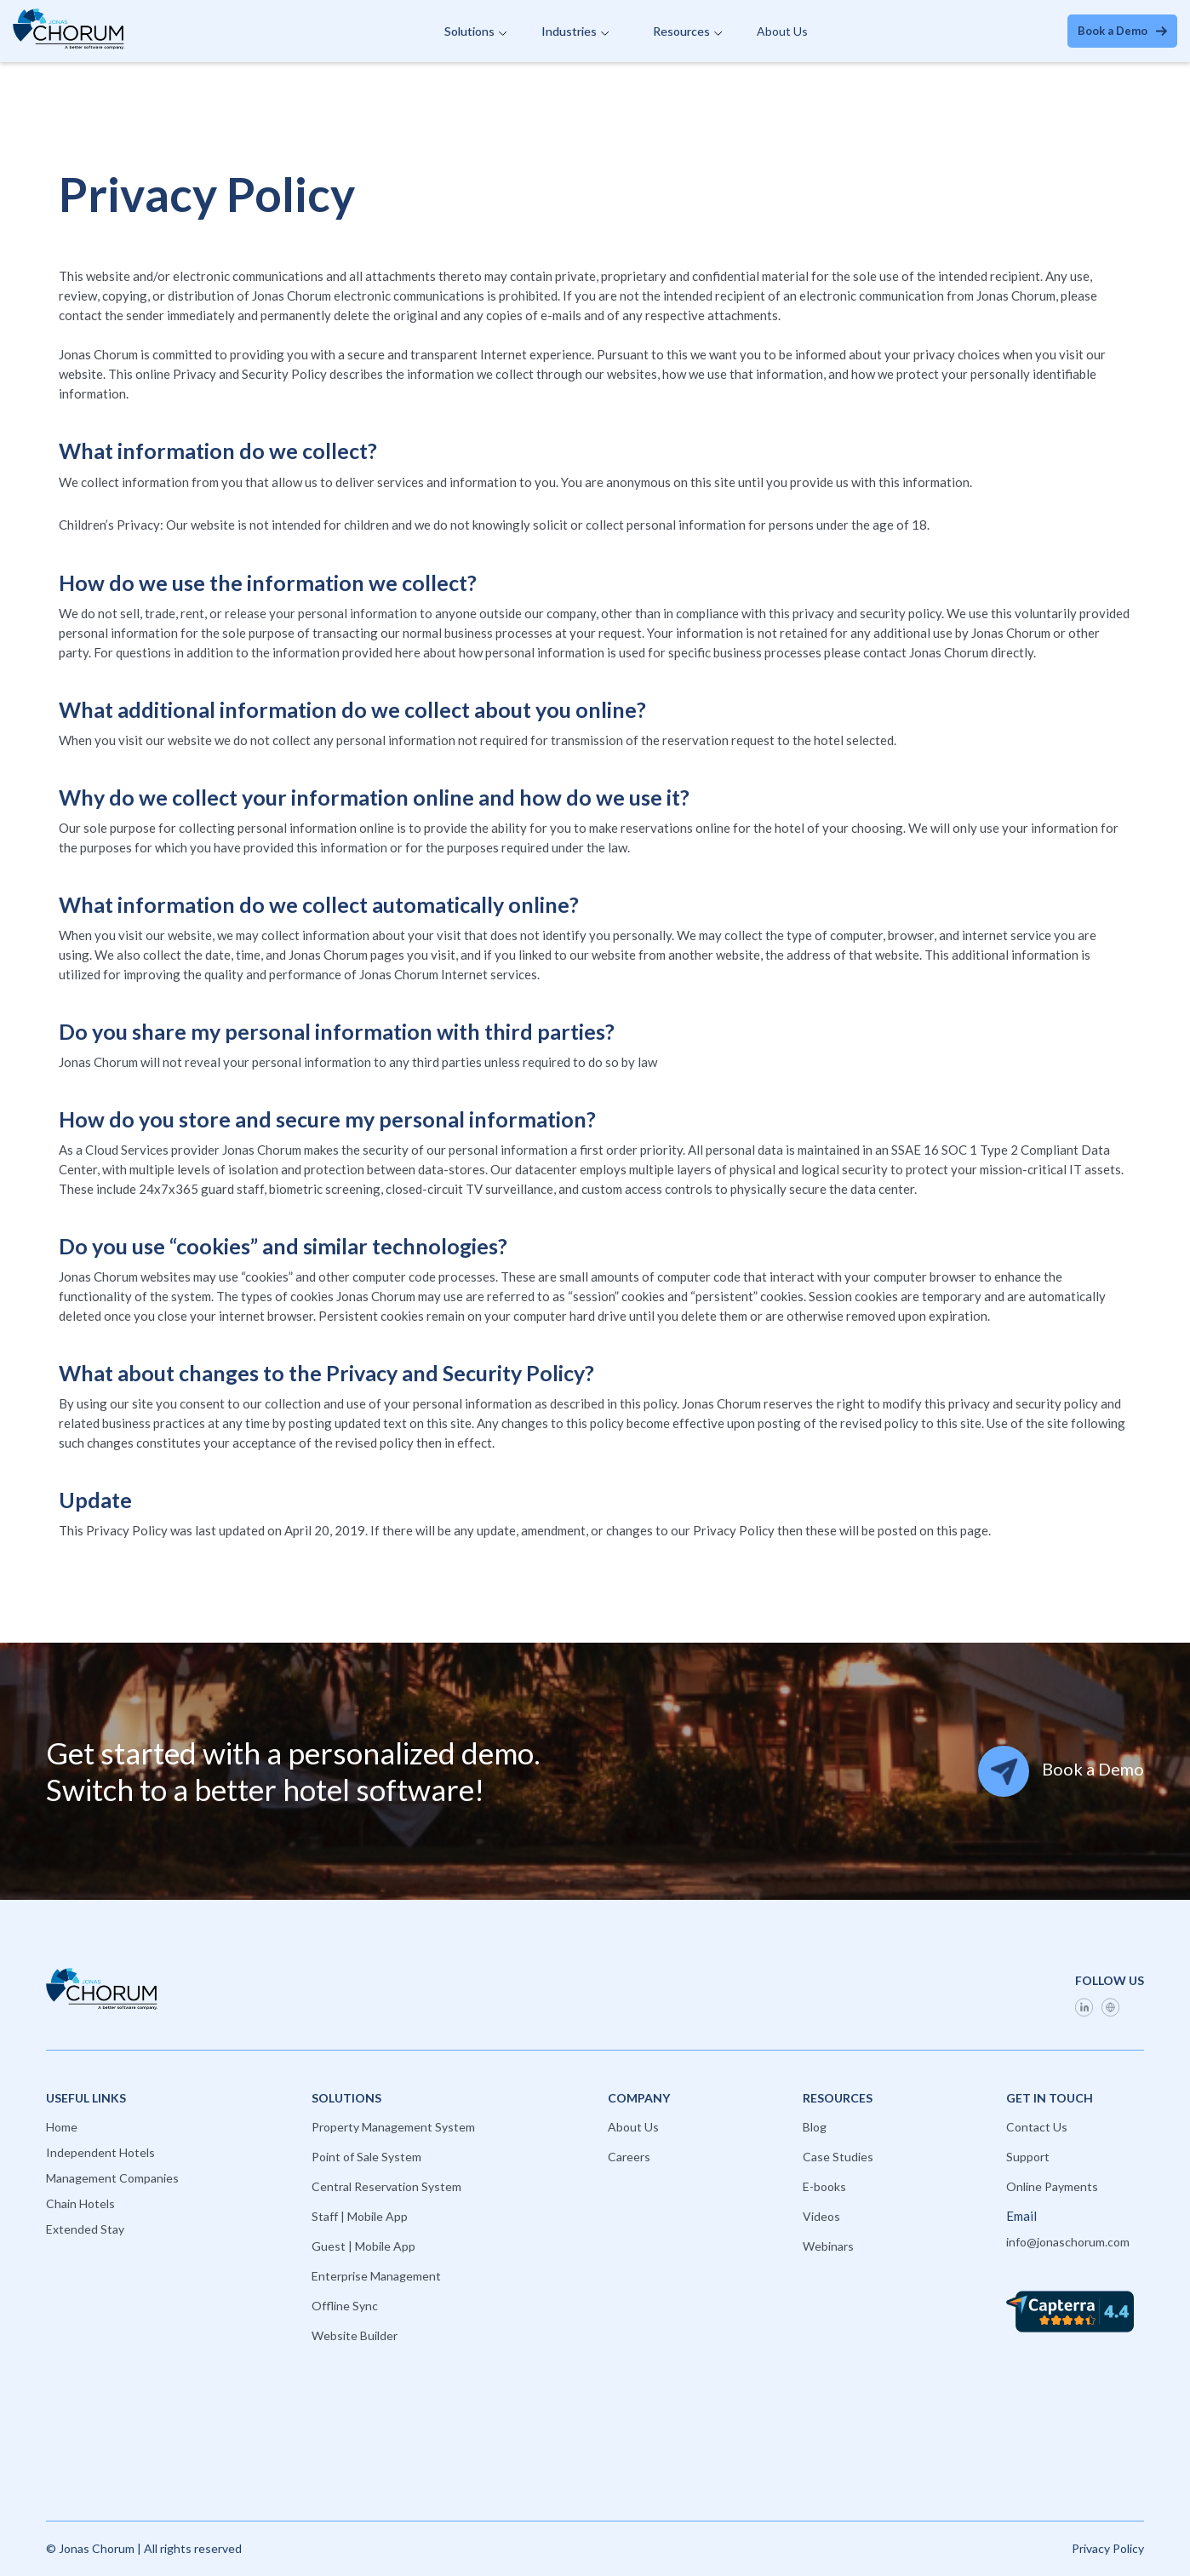 The image size is (1190, 2576). I want to click on Independent Hotels, so click(100, 2152).